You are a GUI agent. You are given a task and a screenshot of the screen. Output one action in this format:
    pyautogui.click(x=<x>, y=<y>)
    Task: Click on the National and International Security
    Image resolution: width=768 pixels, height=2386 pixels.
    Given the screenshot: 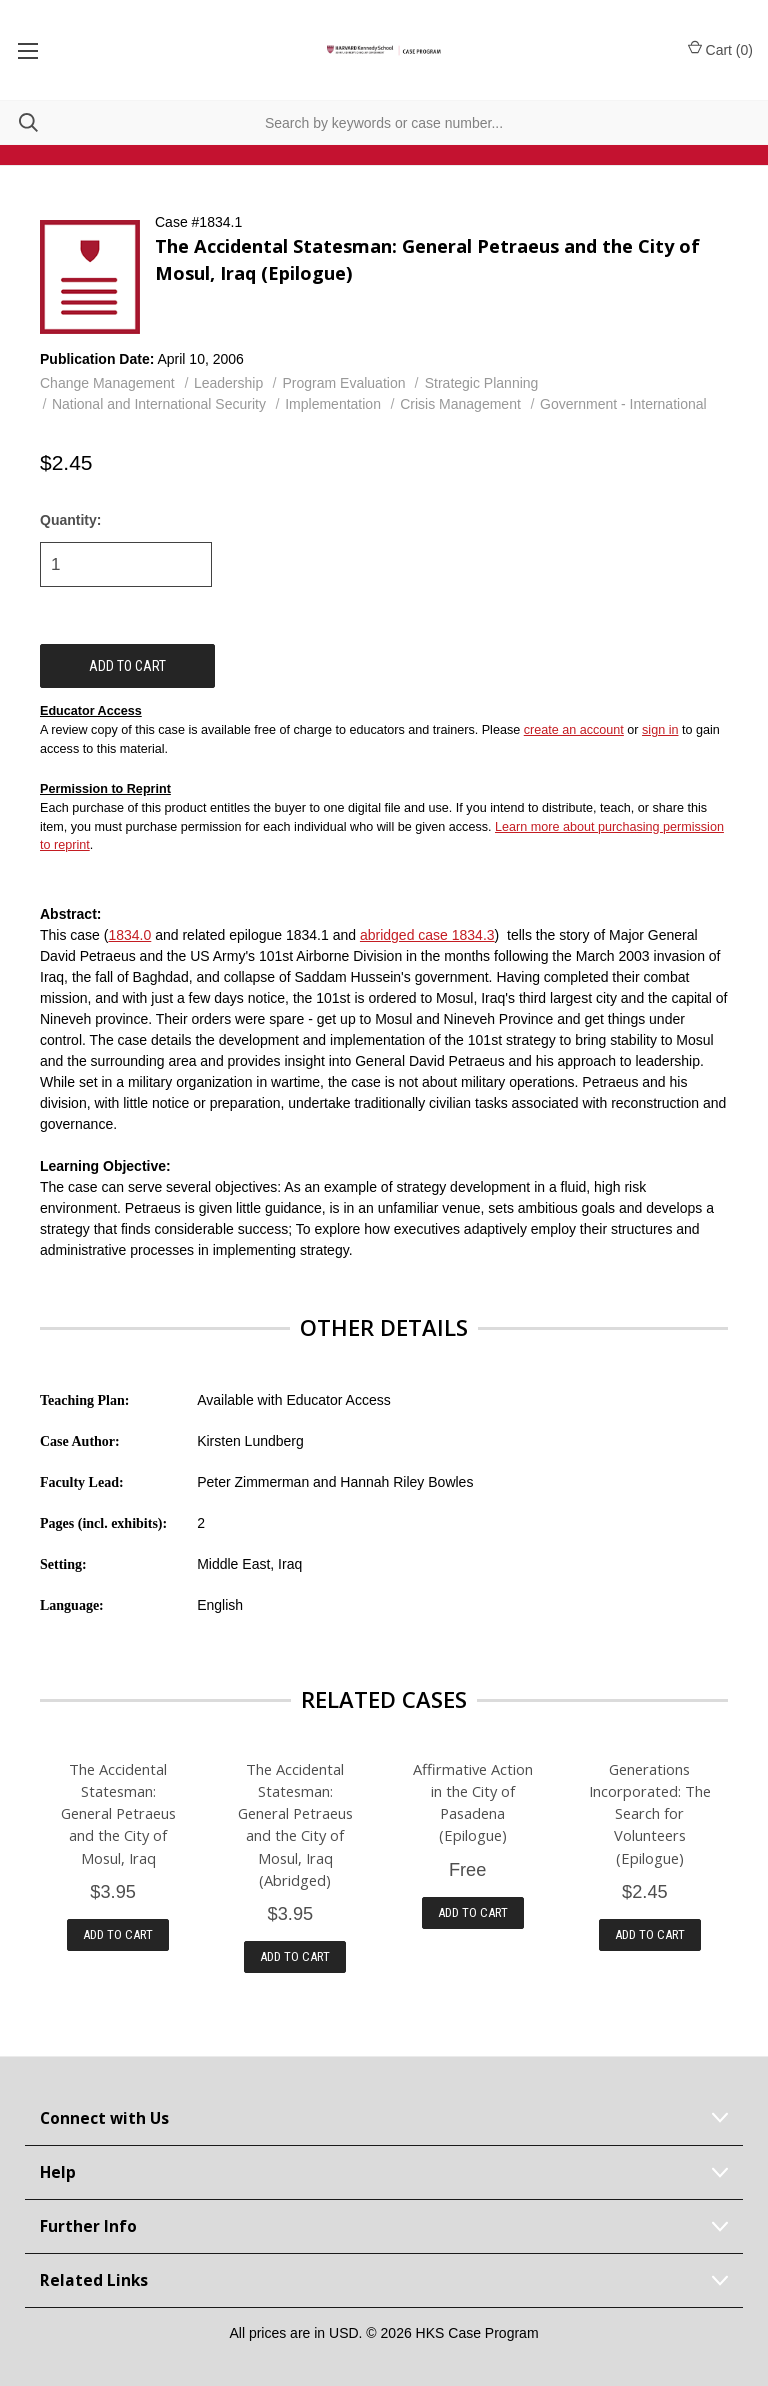 What is the action you would take?
    pyautogui.click(x=159, y=404)
    